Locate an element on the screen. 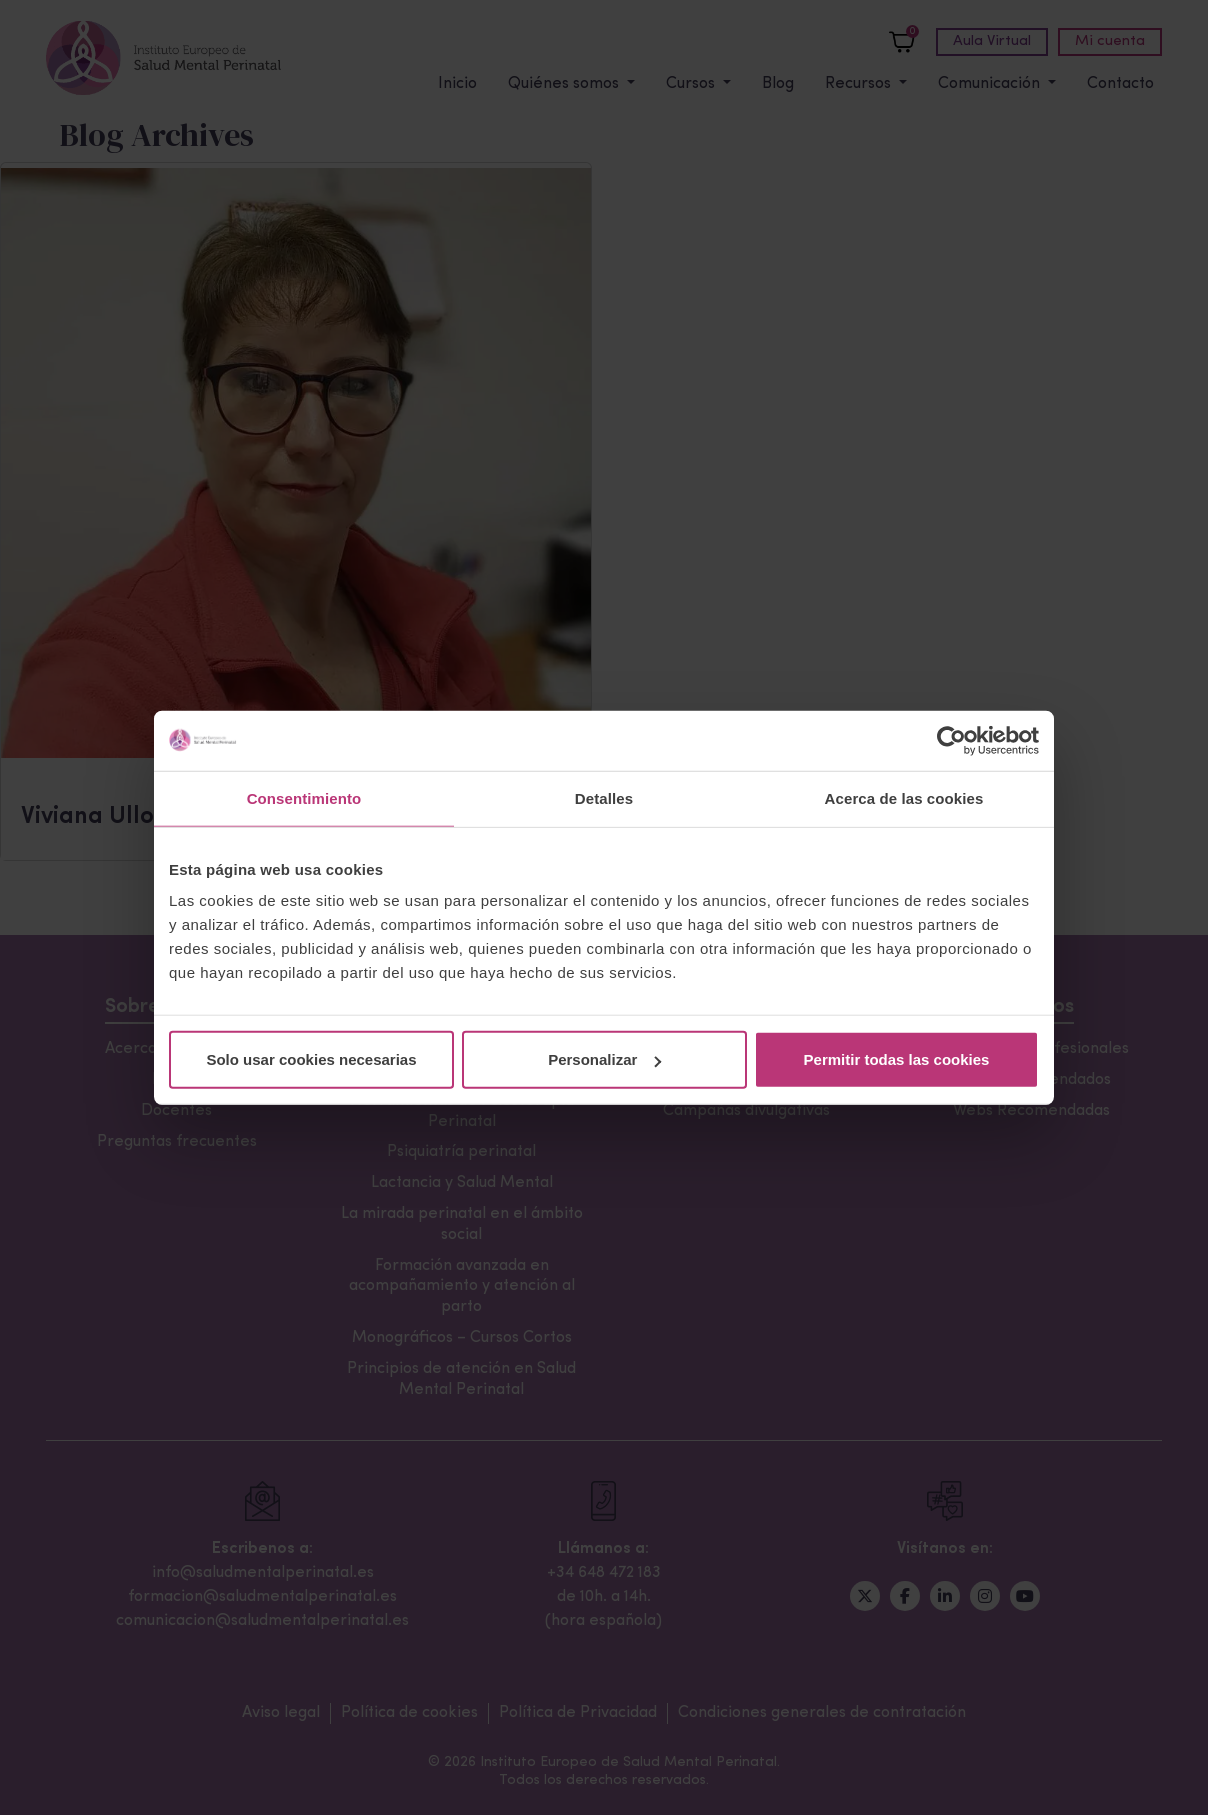  Consentimiento [tab] is located at coordinates (304, 797).